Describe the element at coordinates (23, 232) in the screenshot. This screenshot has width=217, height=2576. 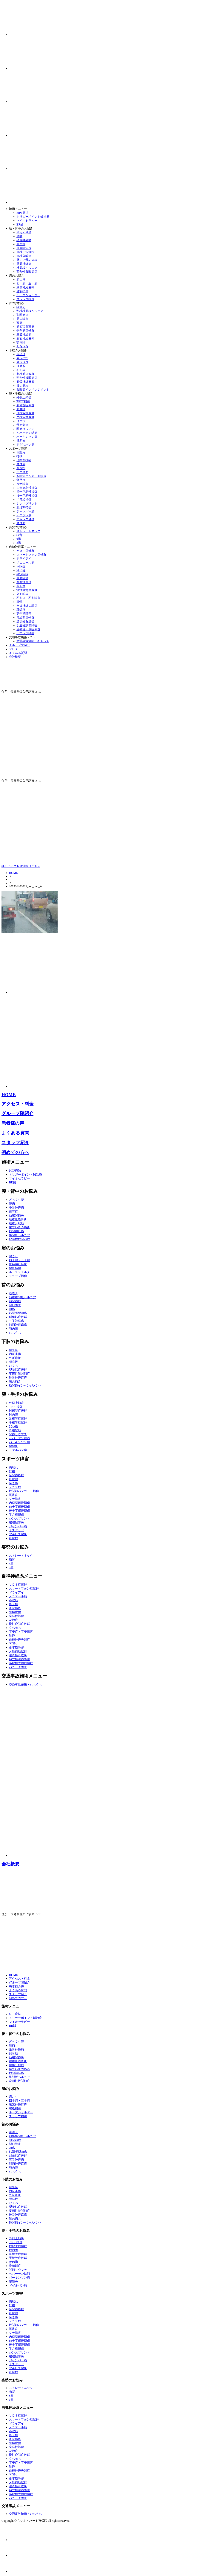
I see `ぎっくり腰` at that location.